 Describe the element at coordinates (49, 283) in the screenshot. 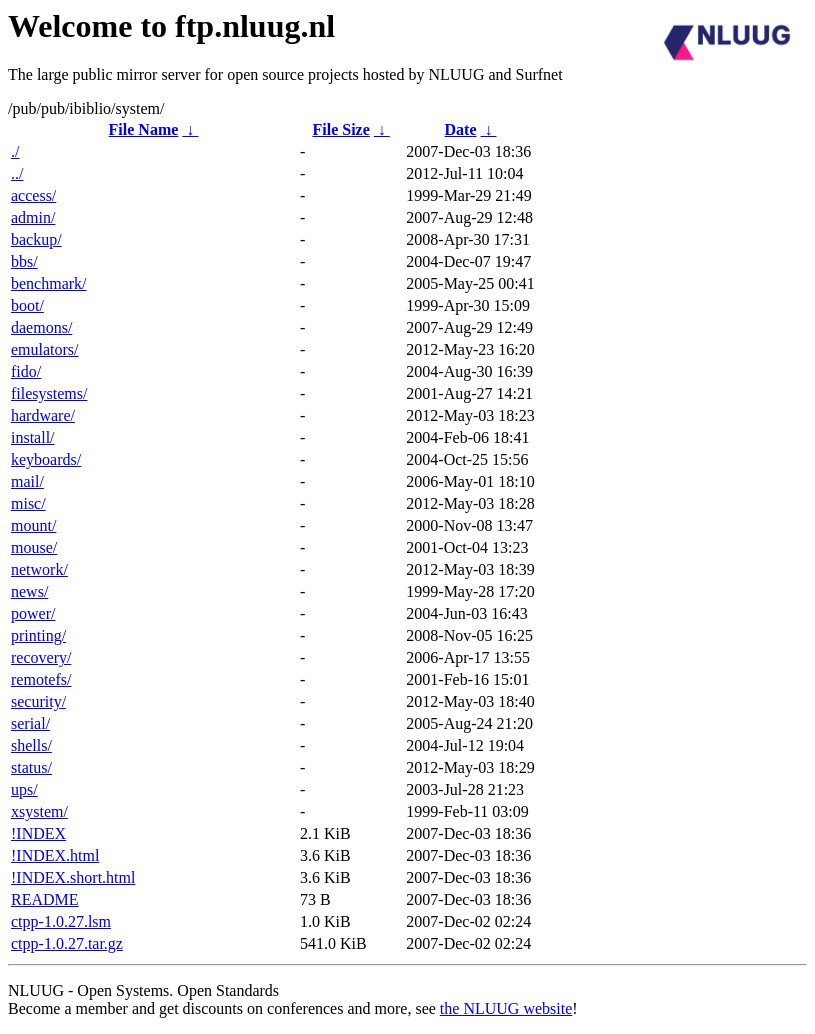

I see `benchmark/` at that location.